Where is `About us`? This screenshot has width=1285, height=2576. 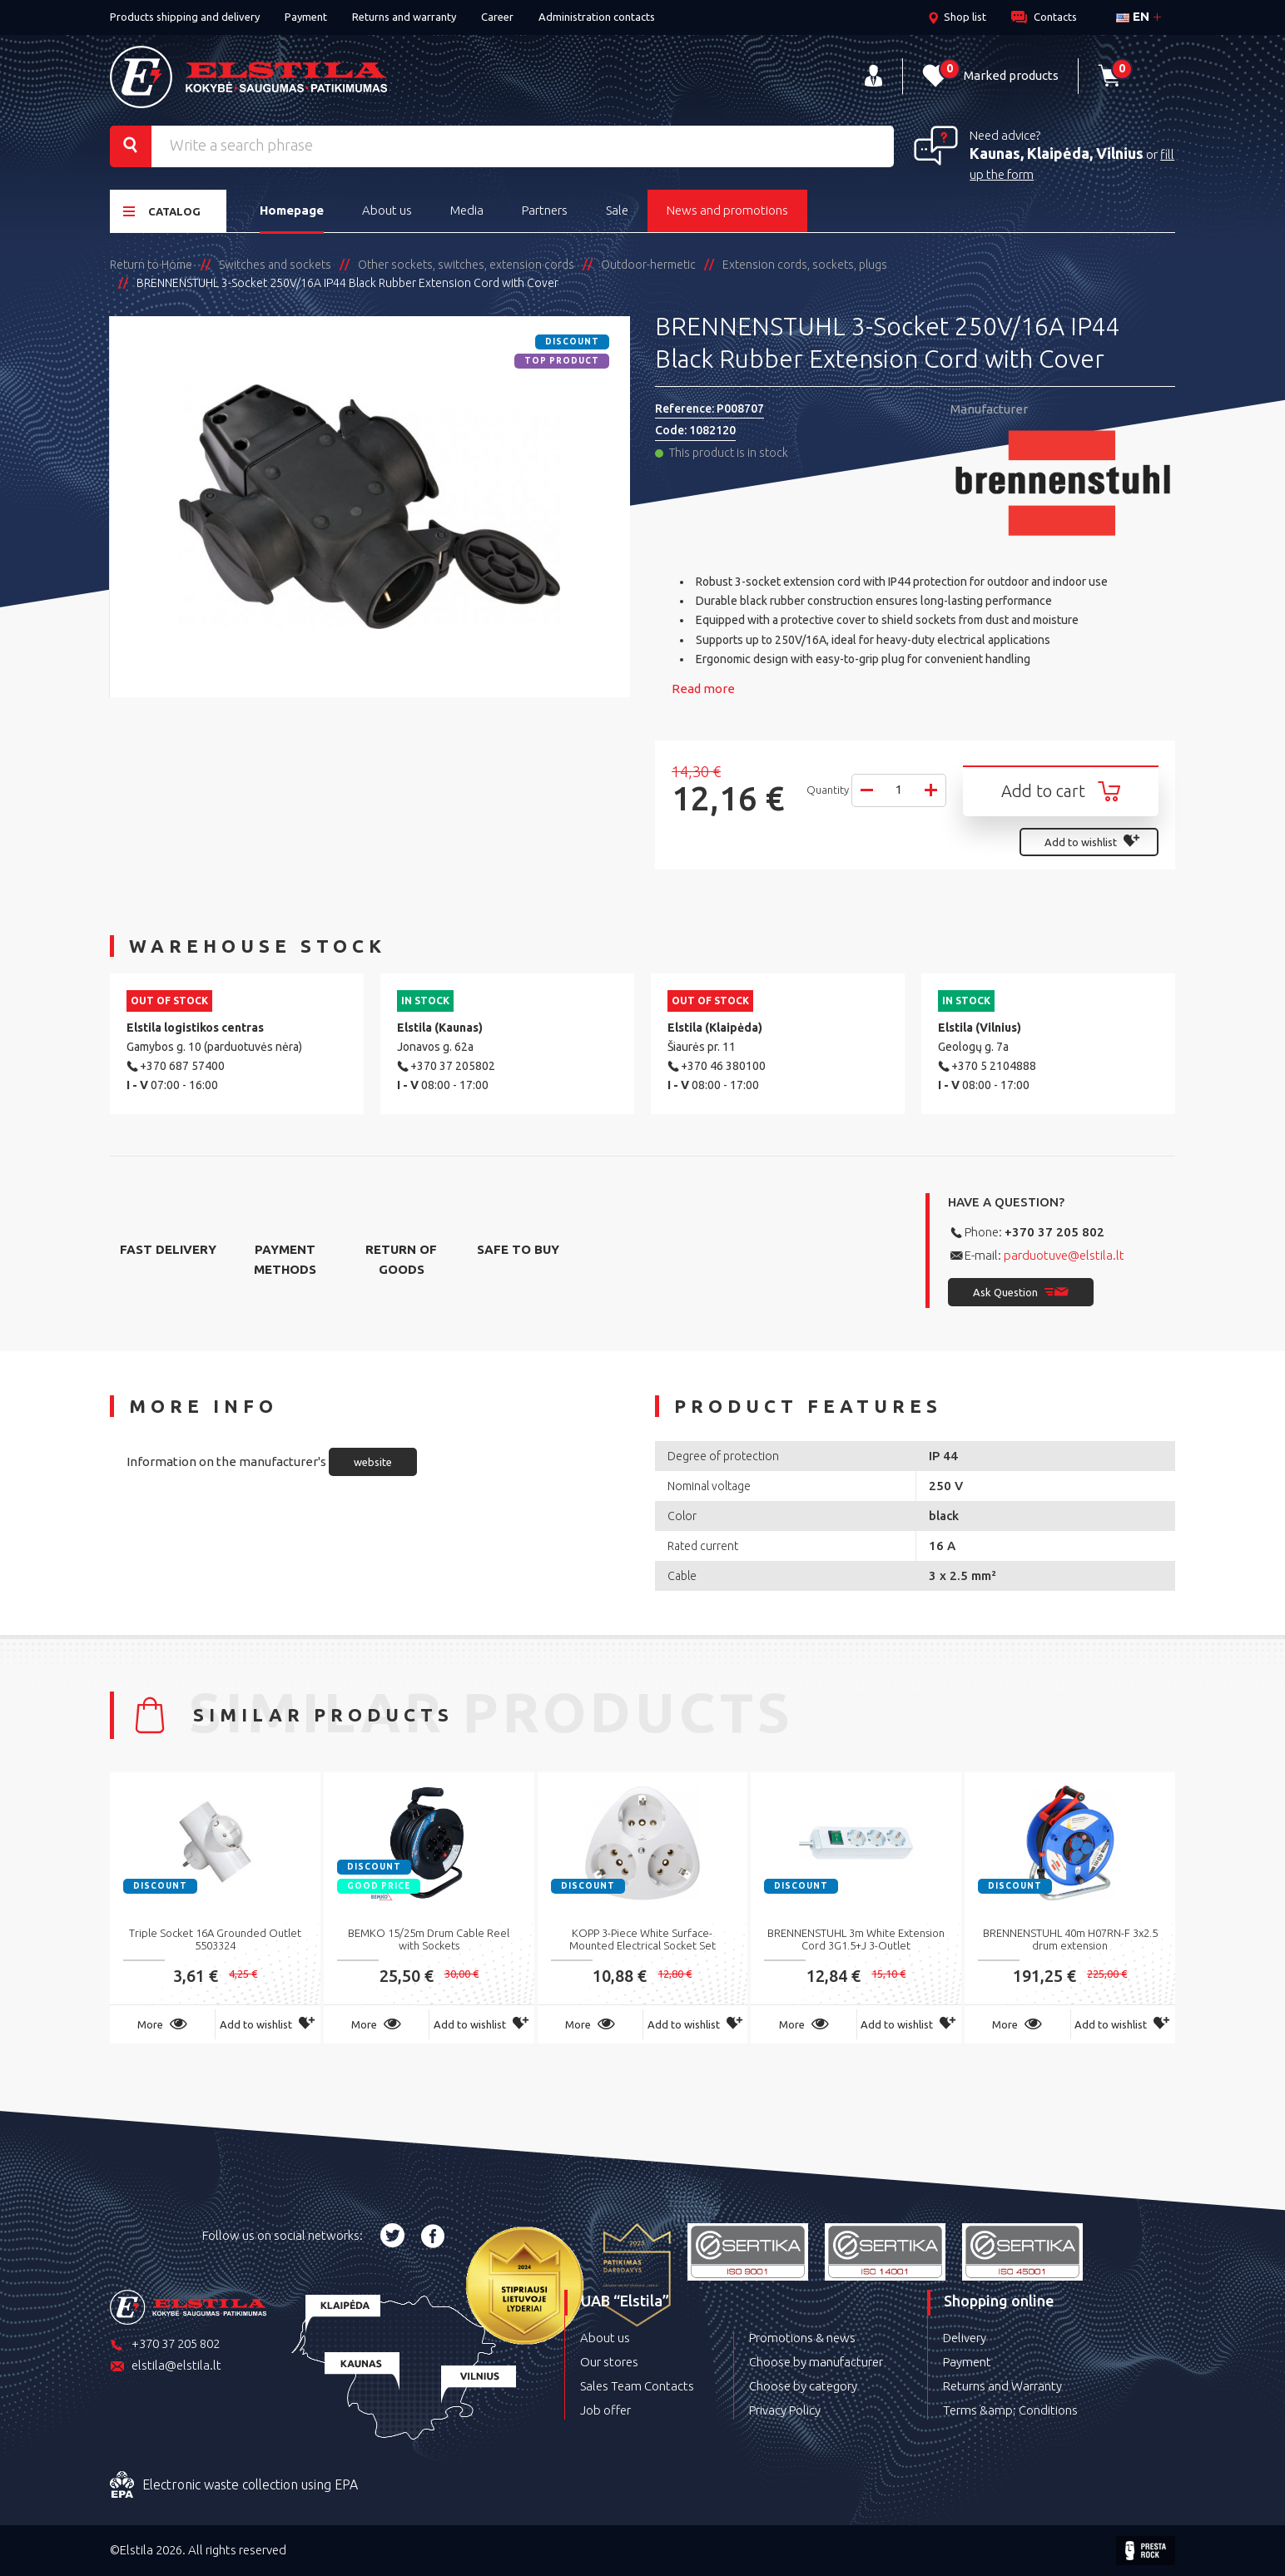
About us is located at coordinates (387, 210).